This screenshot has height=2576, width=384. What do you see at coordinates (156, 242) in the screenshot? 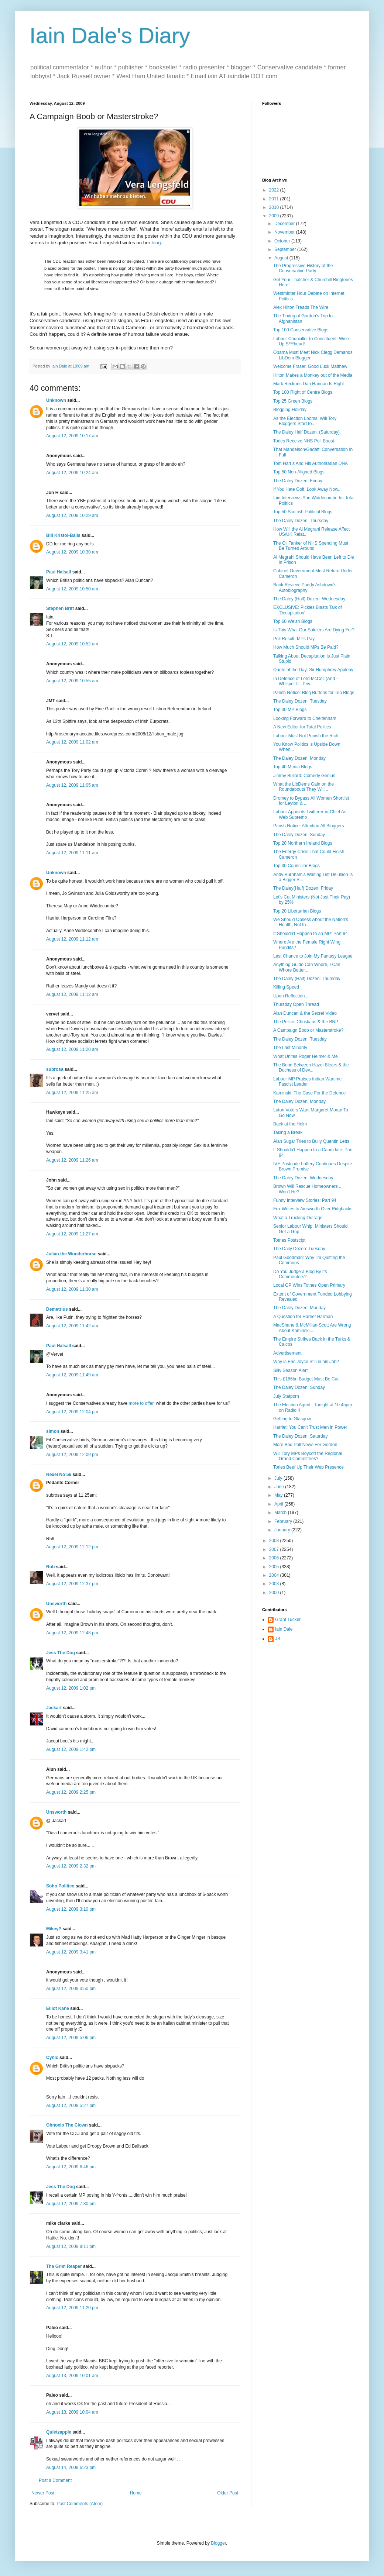
I see `blog` at bounding box center [156, 242].